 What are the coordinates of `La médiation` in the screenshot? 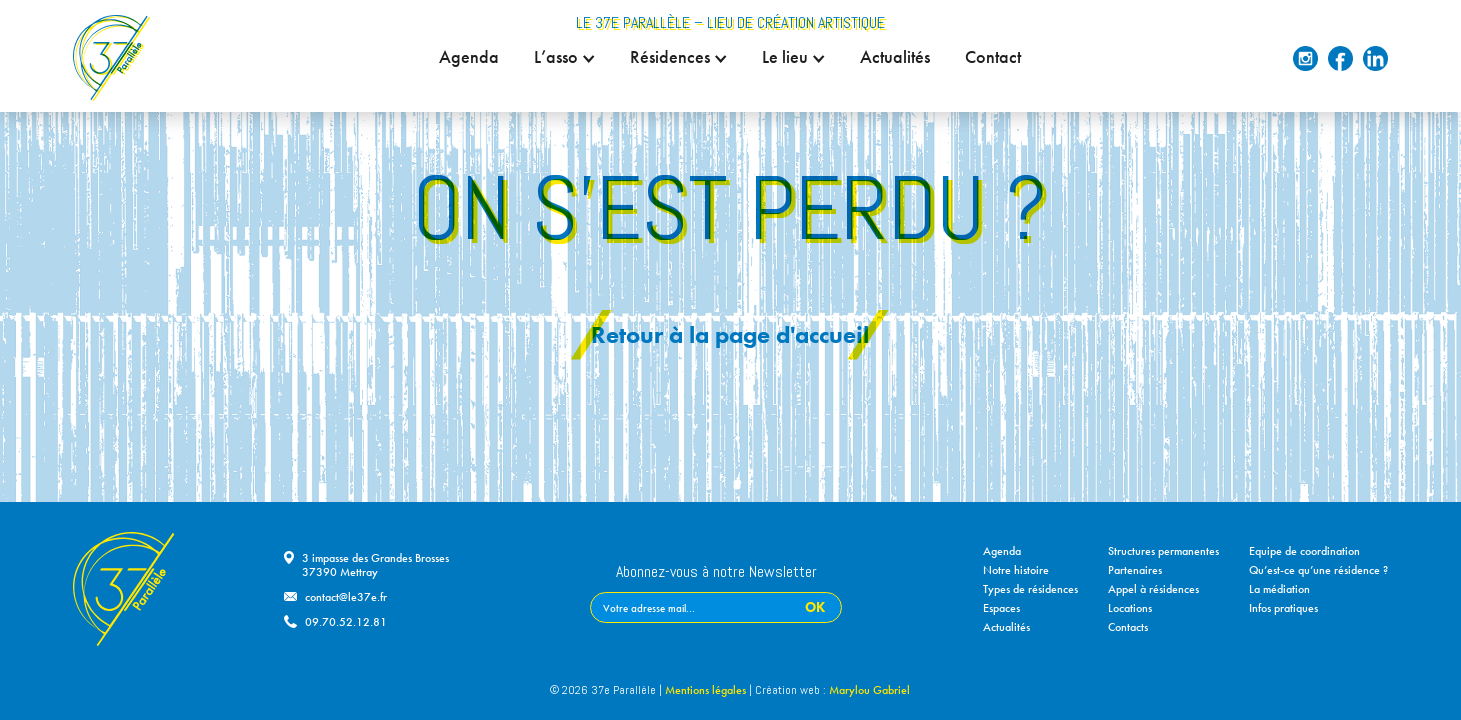 It's located at (1279, 589).